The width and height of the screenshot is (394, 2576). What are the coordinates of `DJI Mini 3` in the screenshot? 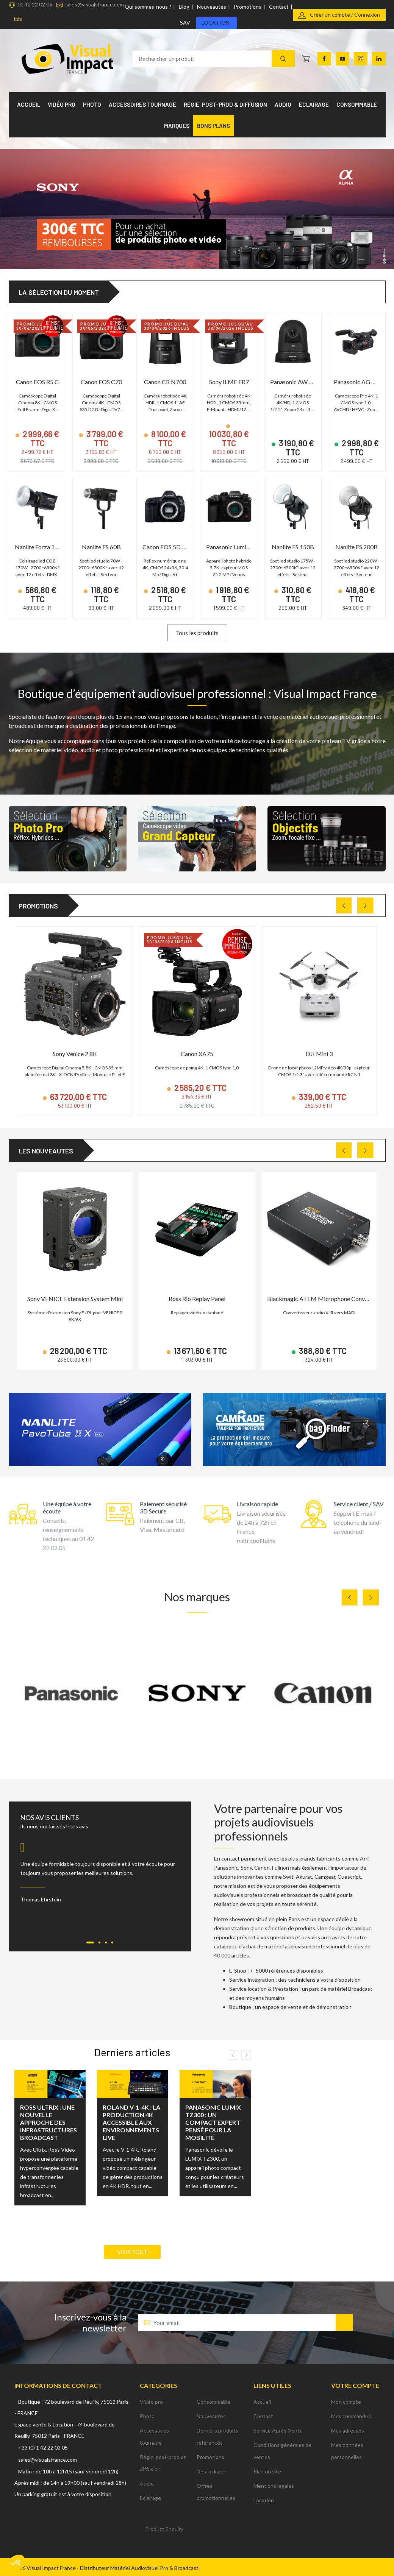 It's located at (319, 1053).